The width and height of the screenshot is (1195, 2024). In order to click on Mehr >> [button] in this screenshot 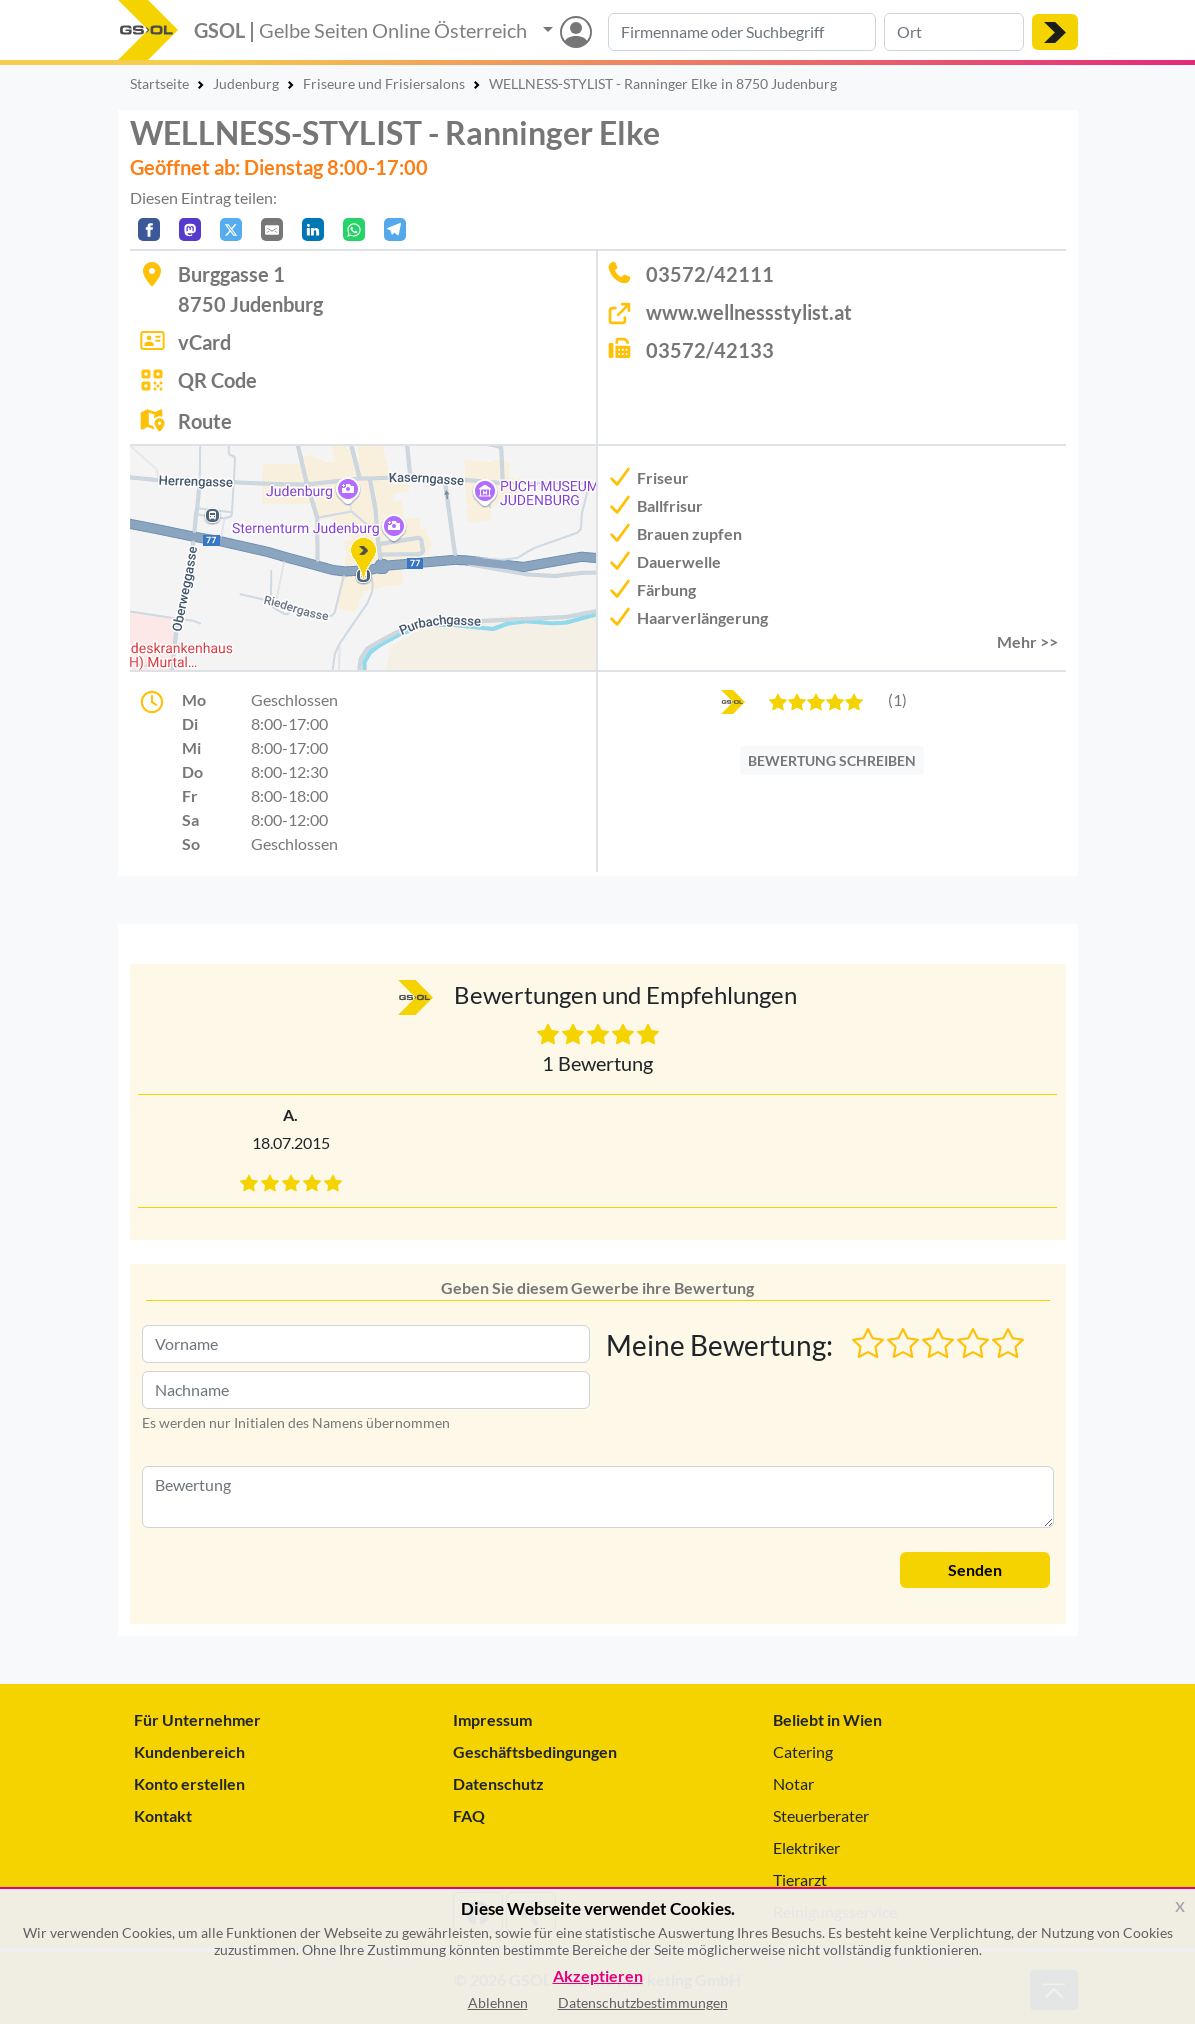, I will do `click(1027, 641)`.